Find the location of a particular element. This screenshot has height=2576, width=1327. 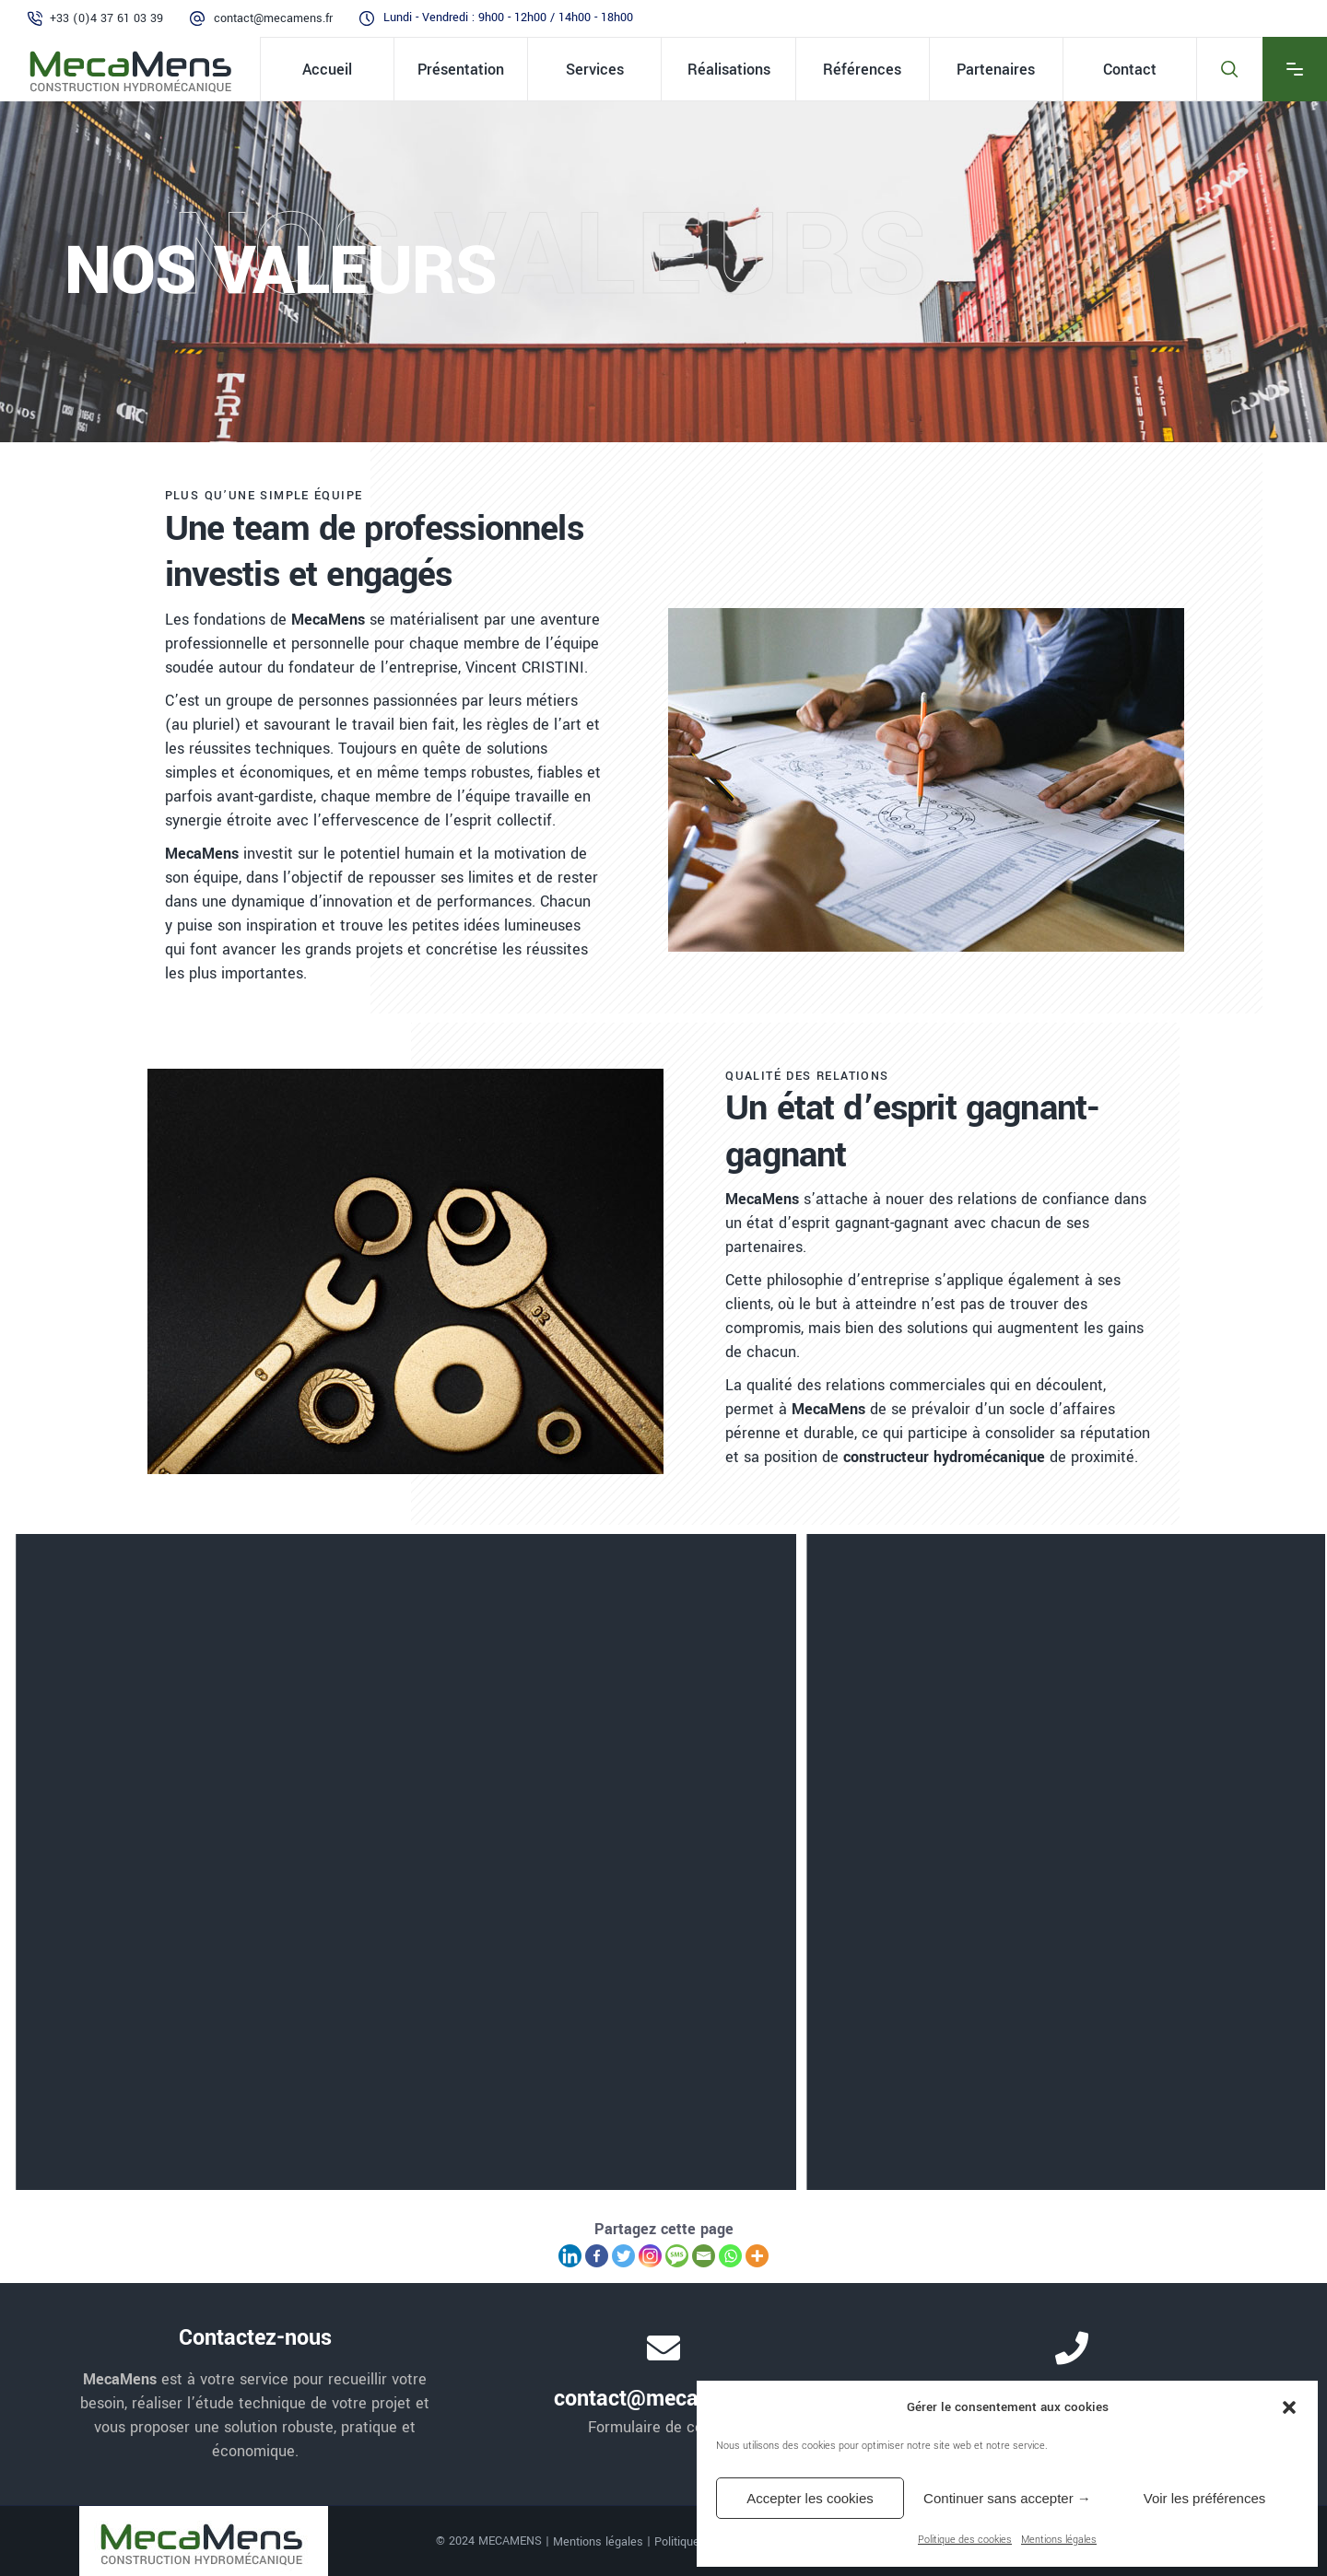

Formulaire de contact is located at coordinates (663, 2427).